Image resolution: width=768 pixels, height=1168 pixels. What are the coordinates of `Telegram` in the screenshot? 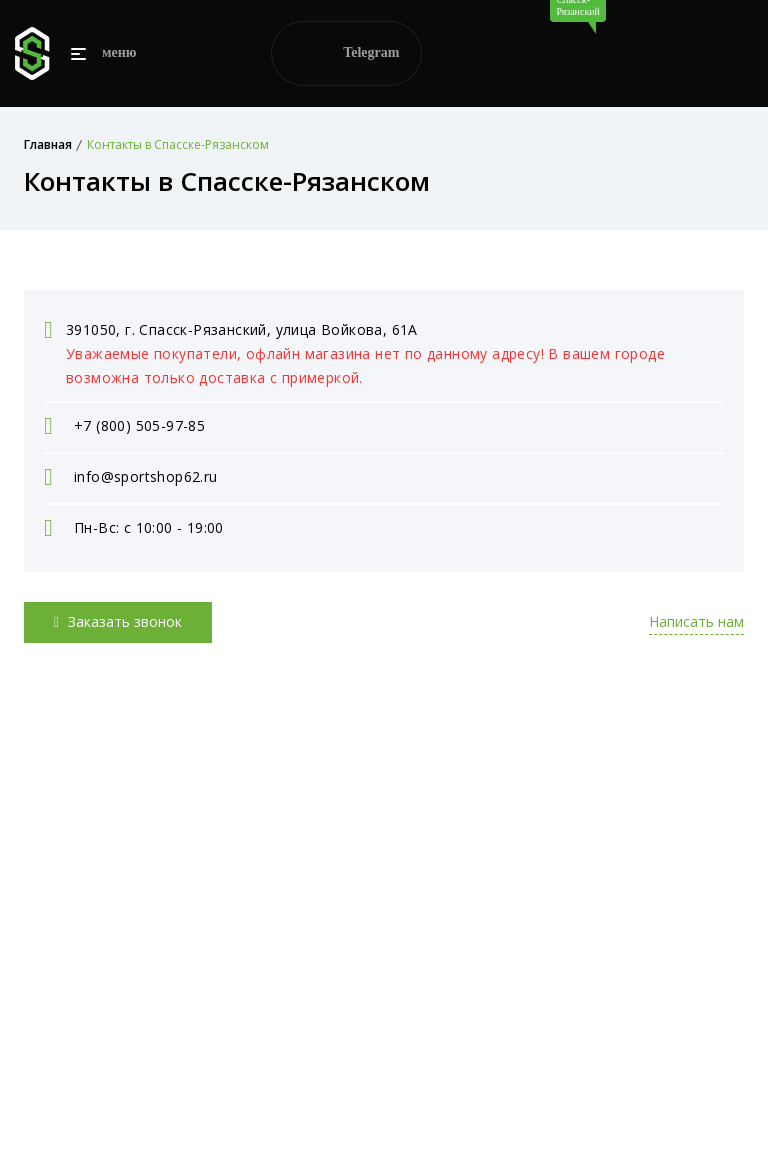 It's located at (346, 53).